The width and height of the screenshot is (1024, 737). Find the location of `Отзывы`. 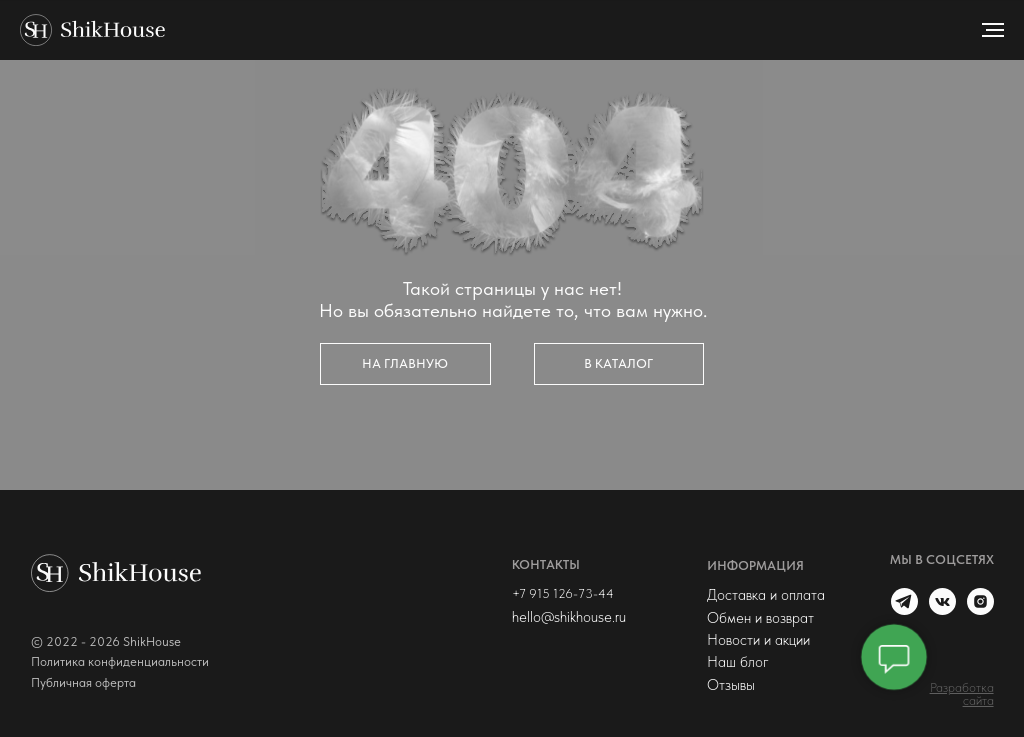

Отзывы is located at coordinates (731, 685).